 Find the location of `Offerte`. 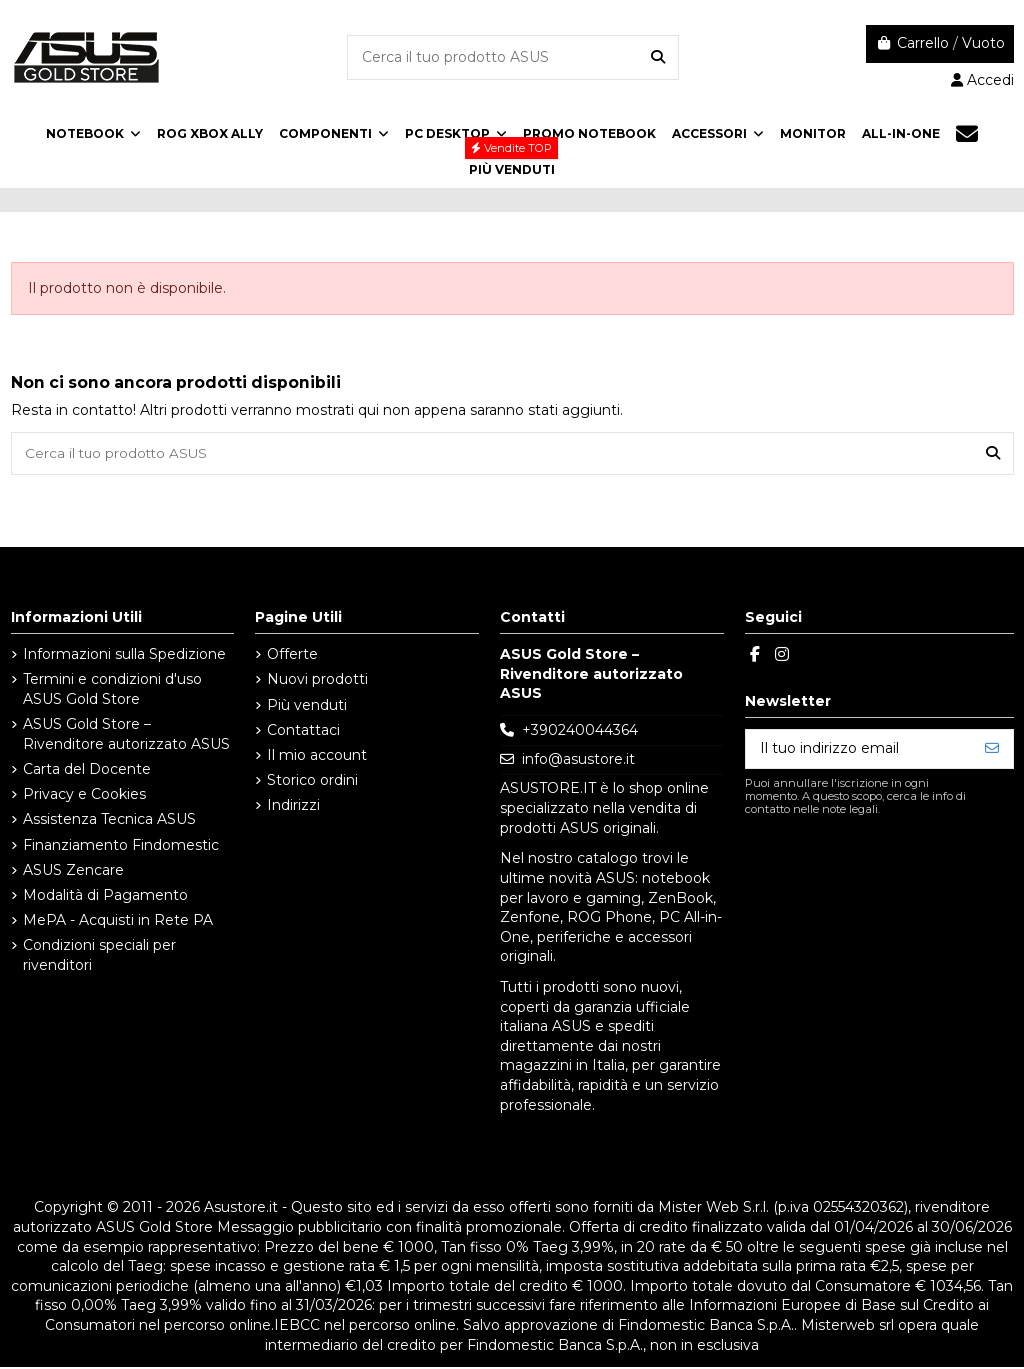

Offerte is located at coordinates (292, 656).